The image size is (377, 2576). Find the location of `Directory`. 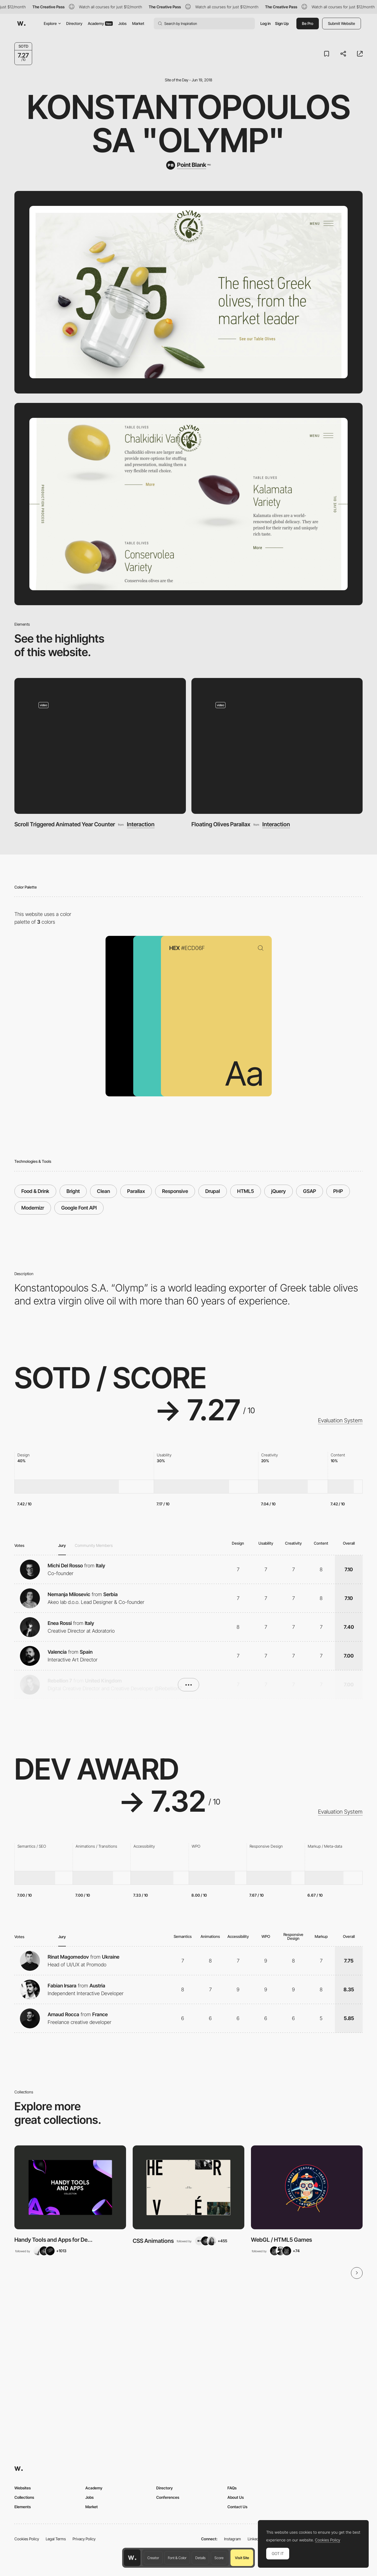

Directory is located at coordinates (74, 23).